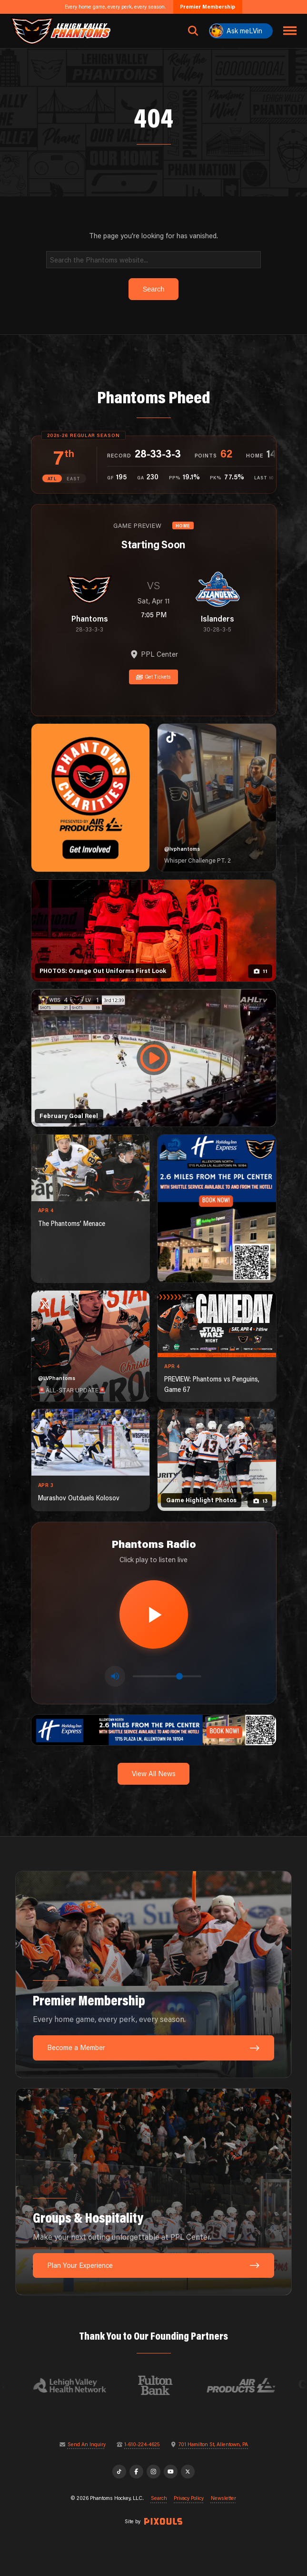 Image resolution: width=307 pixels, height=2576 pixels. What do you see at coordinates (167, 1676) in the screenshot?
I see `[Volume control]` at bounding box center [167, 1676].